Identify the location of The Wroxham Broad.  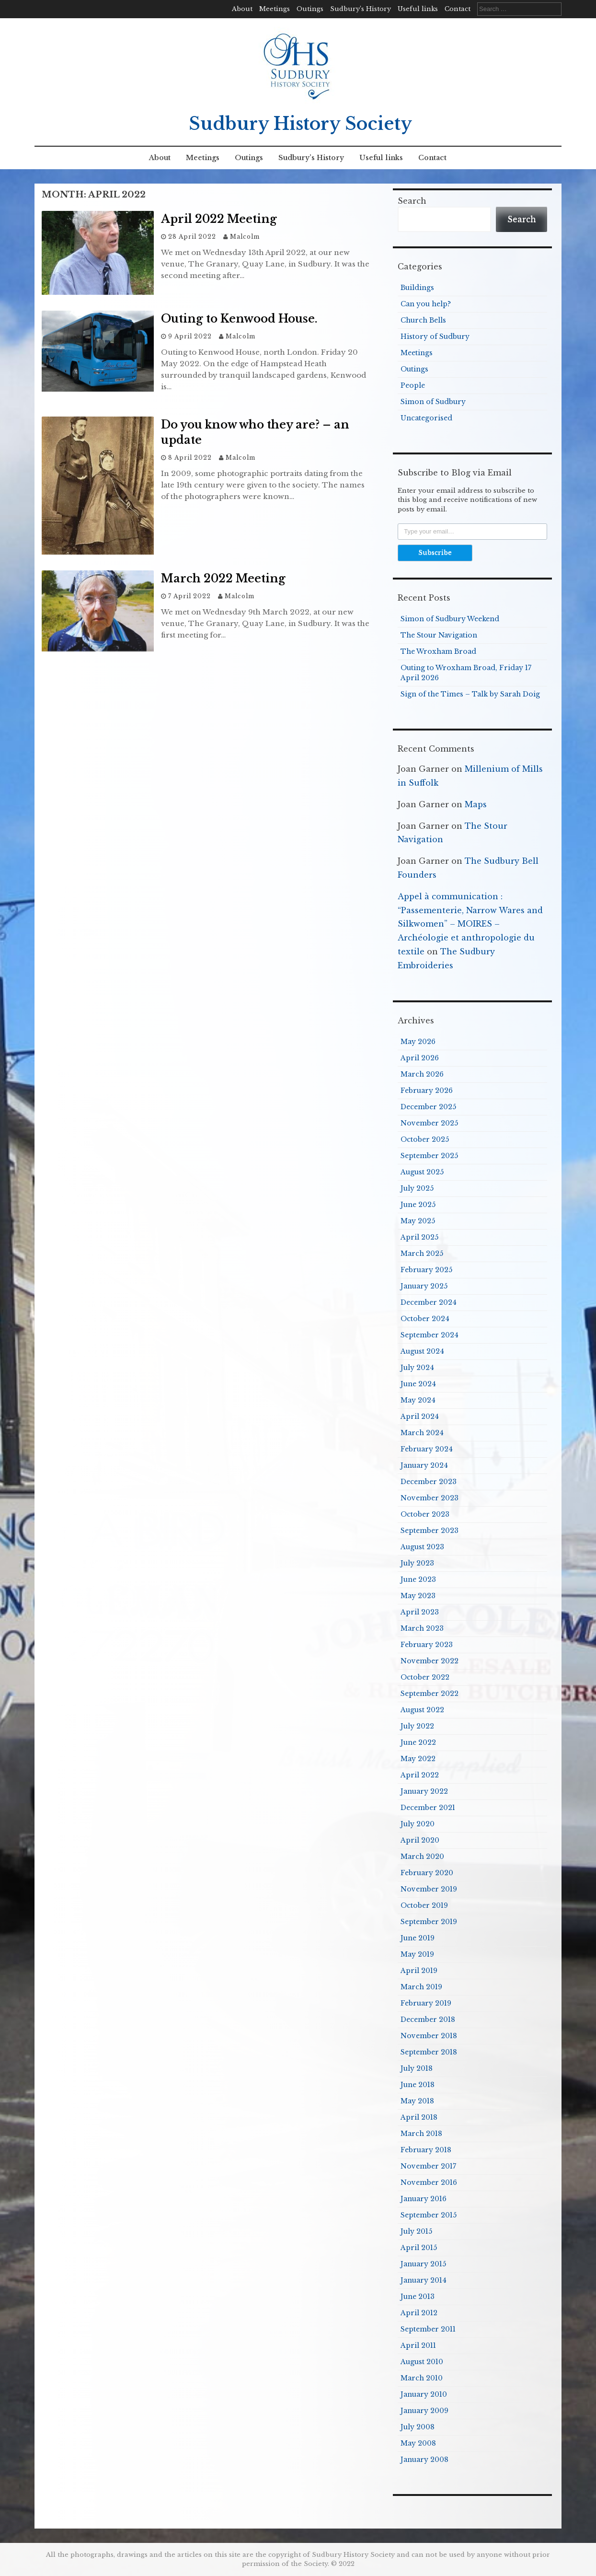
(438, 651).